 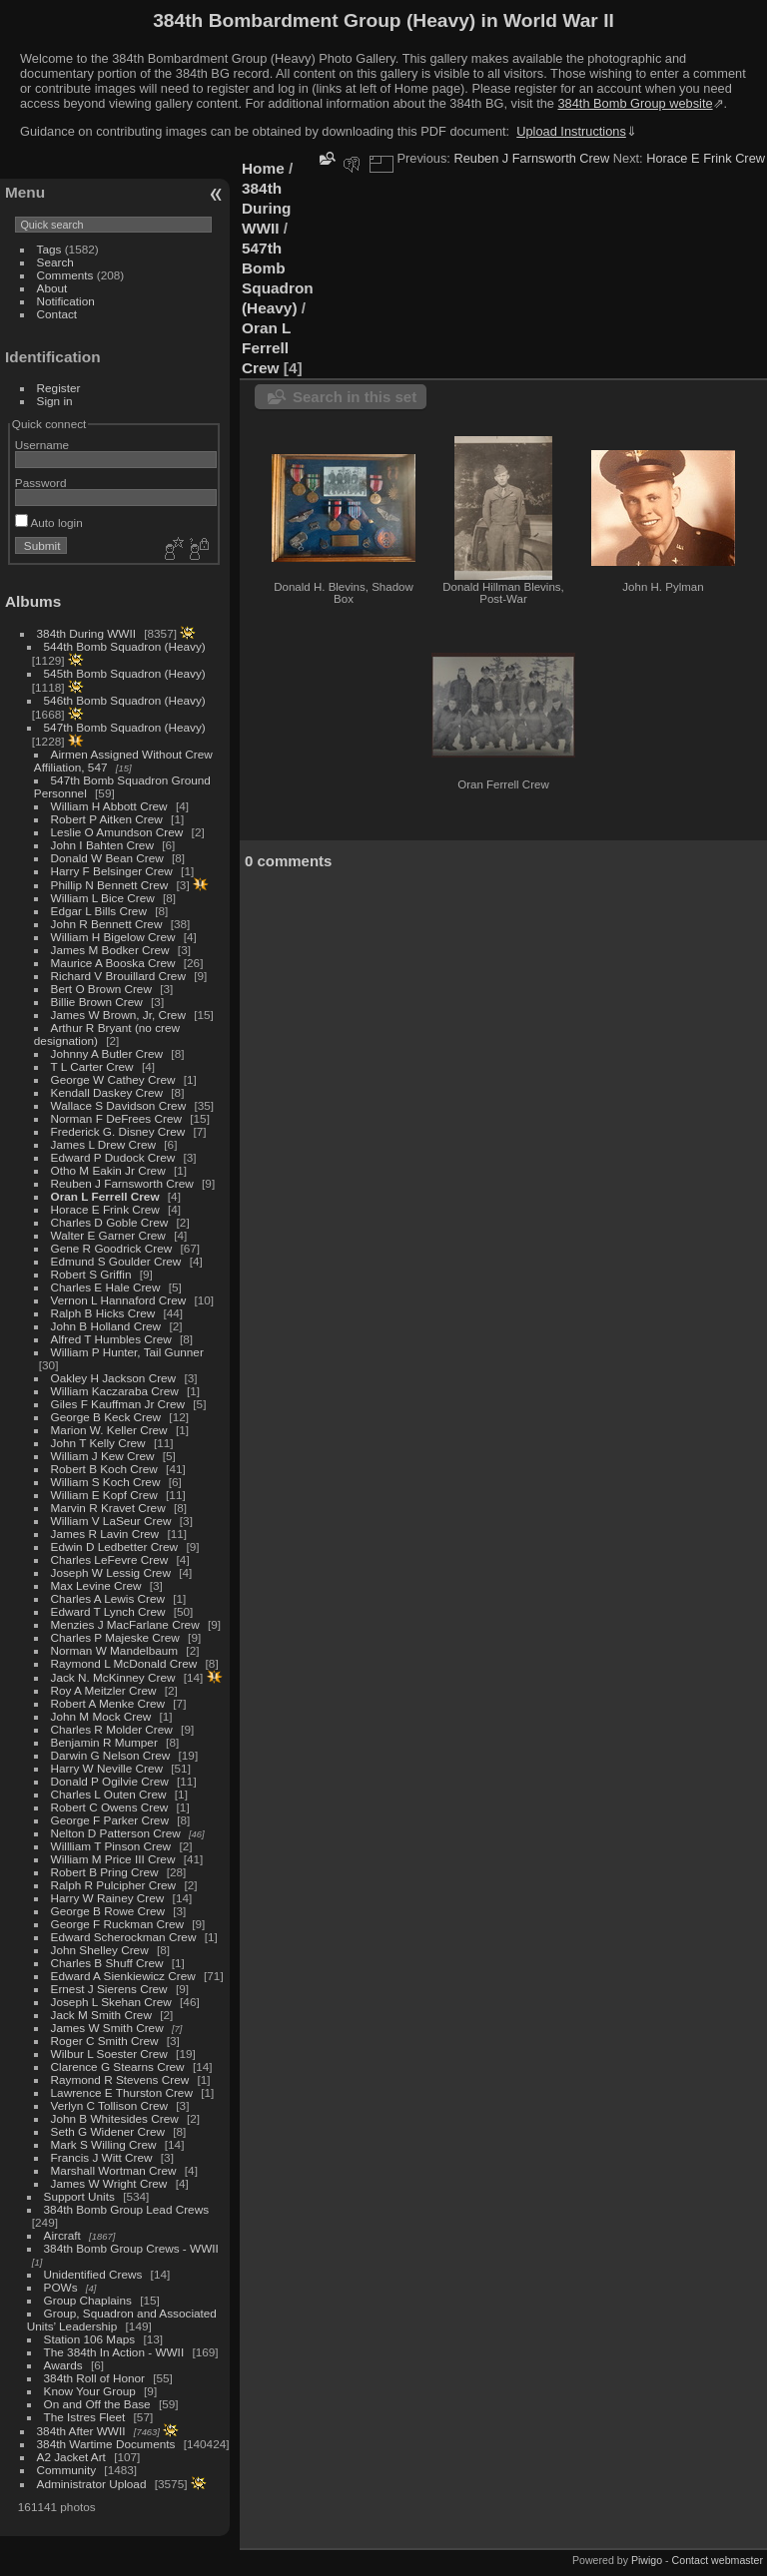 I want to click on Register, so click(x=59, y=387).